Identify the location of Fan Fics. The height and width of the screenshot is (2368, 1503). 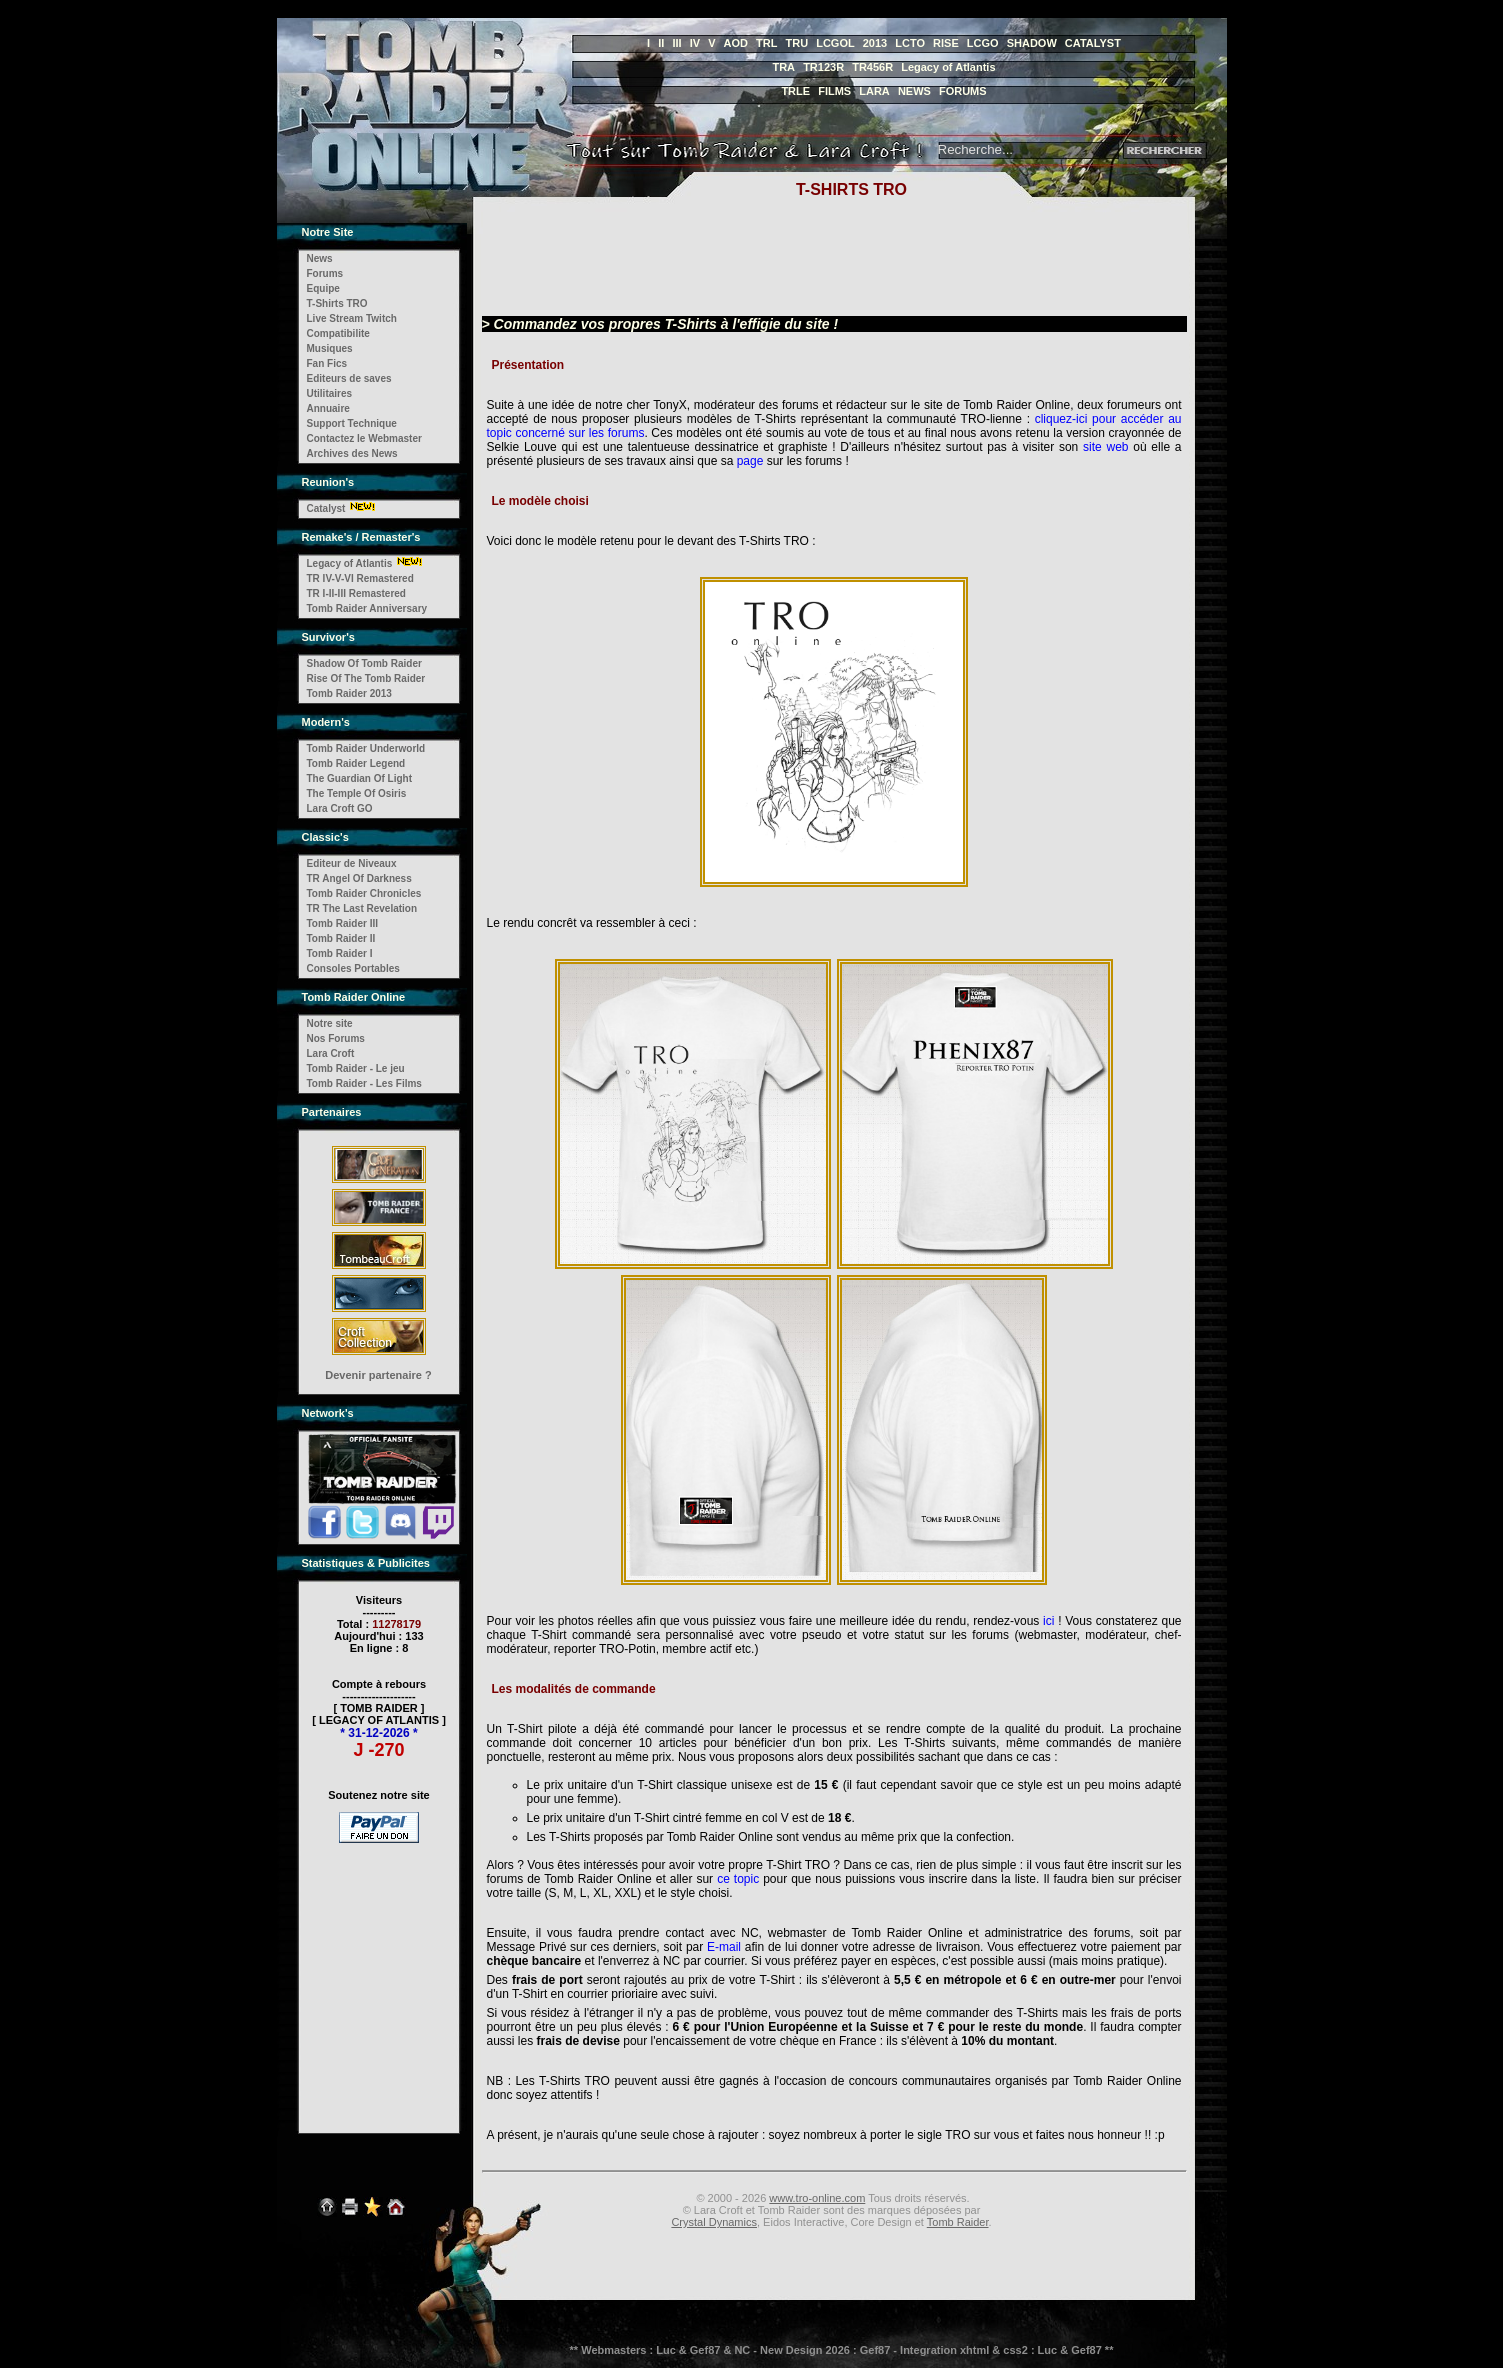
(327, 363).